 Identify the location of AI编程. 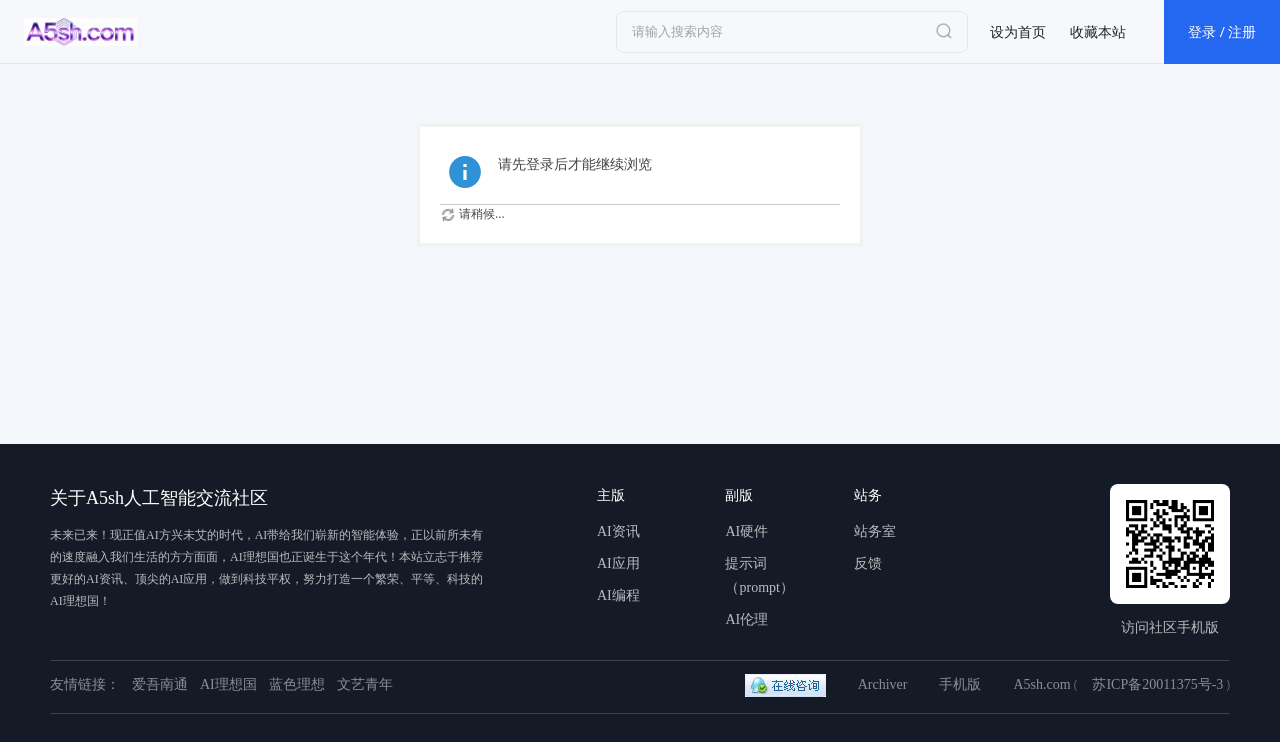
(618, 595).